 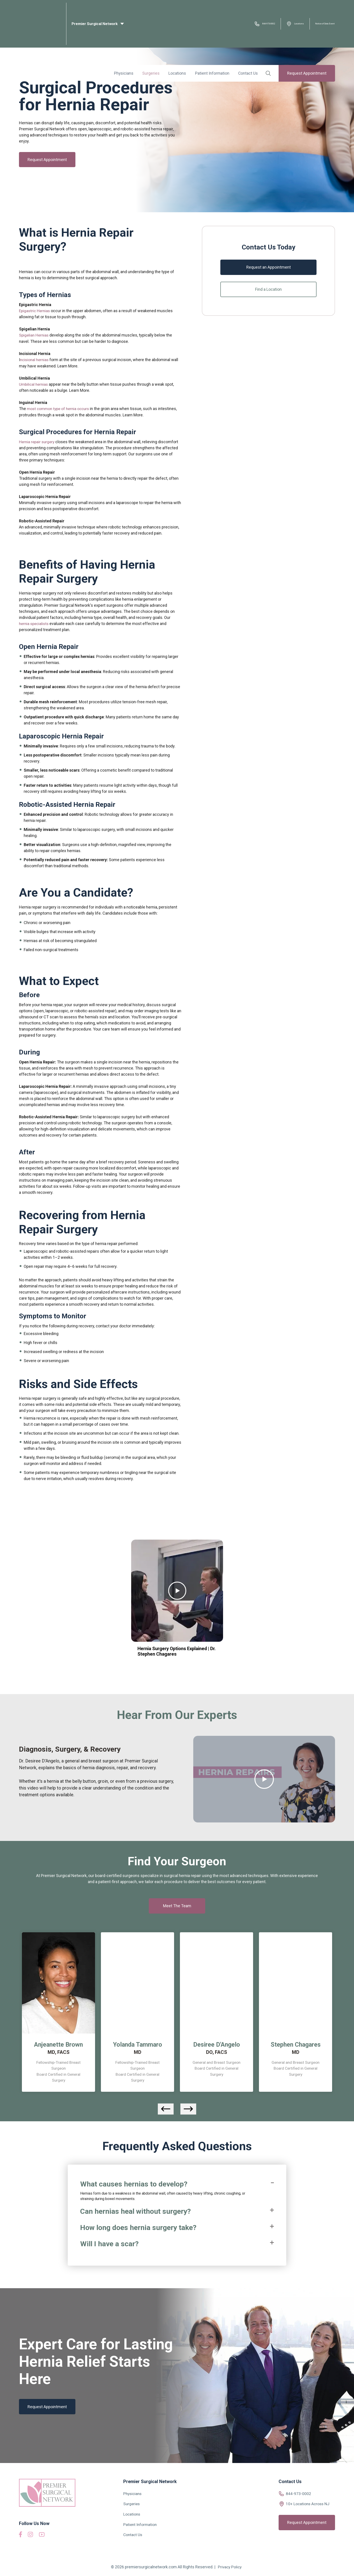 I want to click on [option], so click(x=177, y=1599).